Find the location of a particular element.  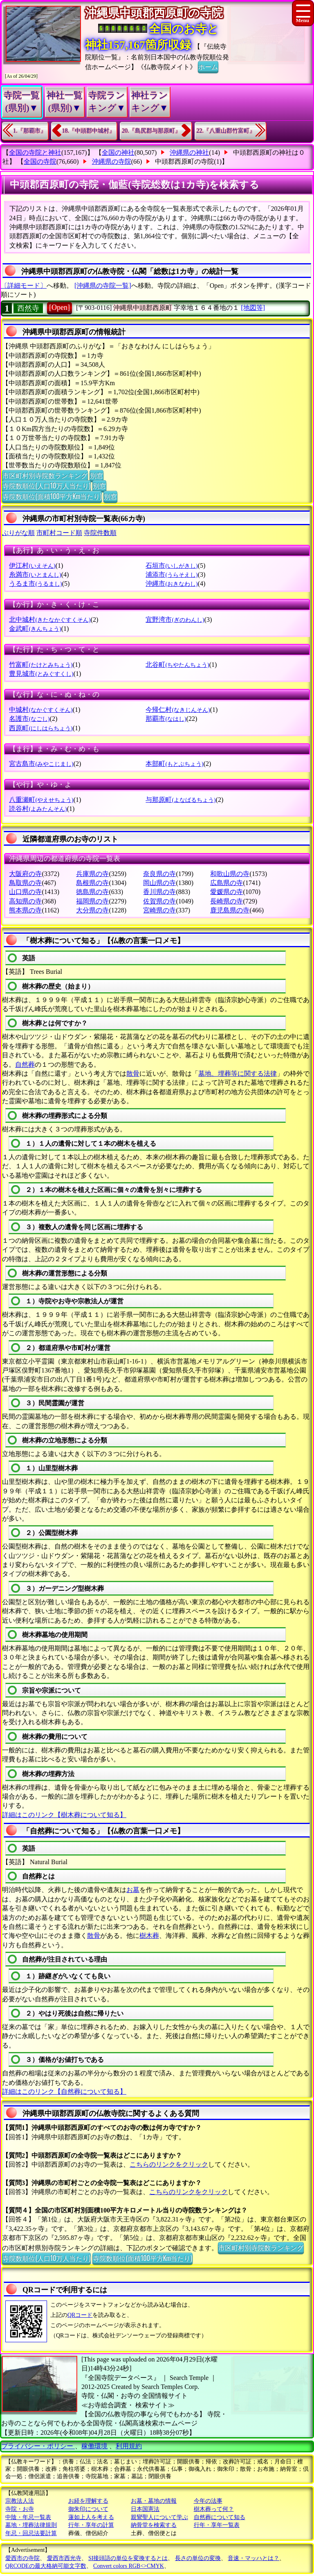

与那原町 is located at coordinates (180, 799).